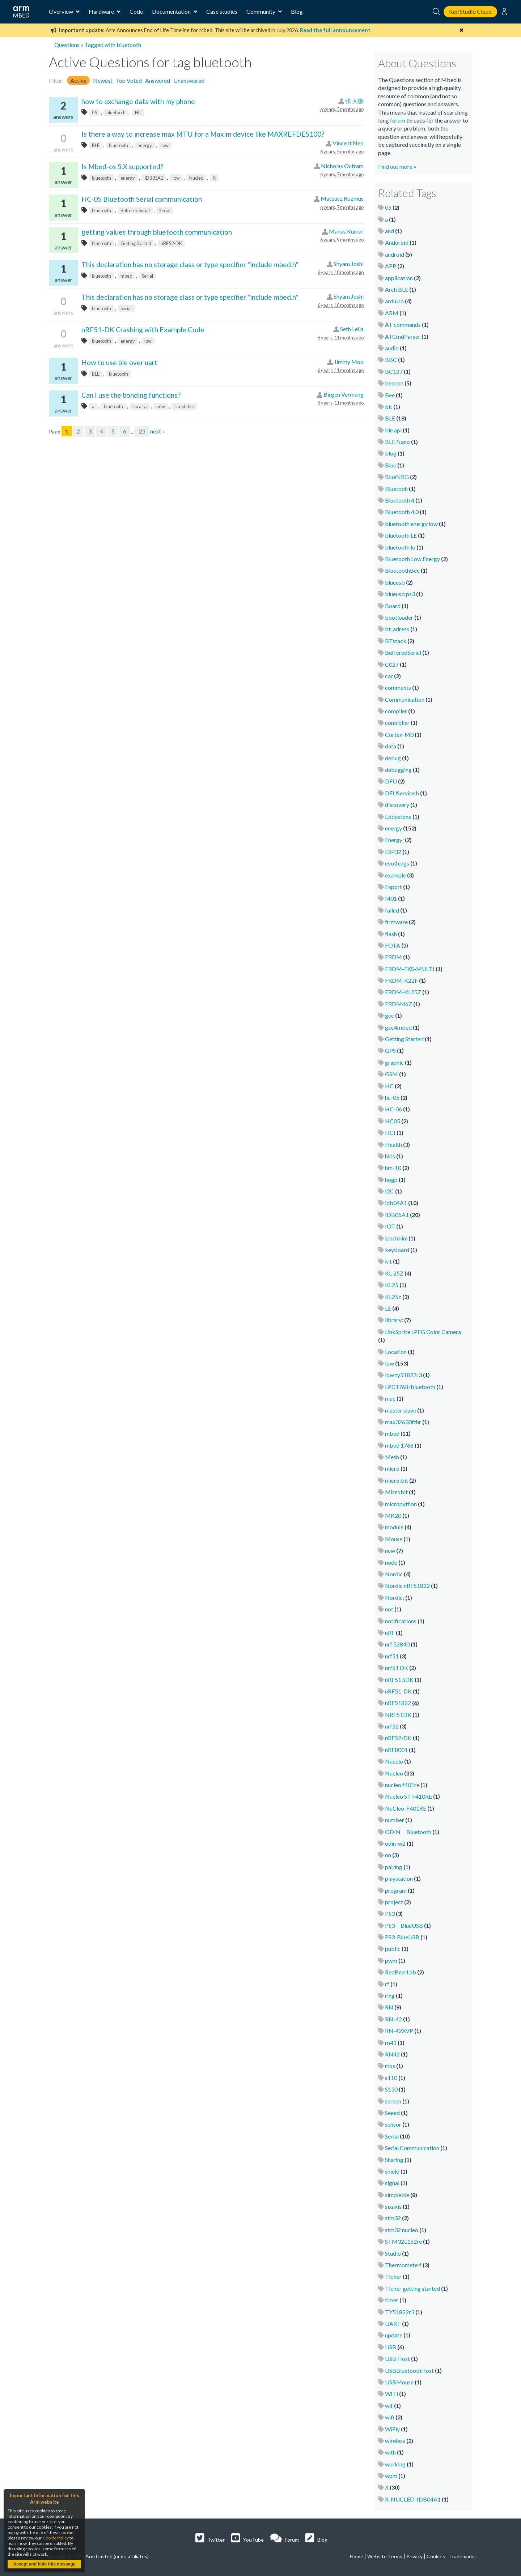 The height and width of the screenshot is (2576, 521). Describe the element at coordinates (394, 1901) in the screenshot. I see `project` at that location.